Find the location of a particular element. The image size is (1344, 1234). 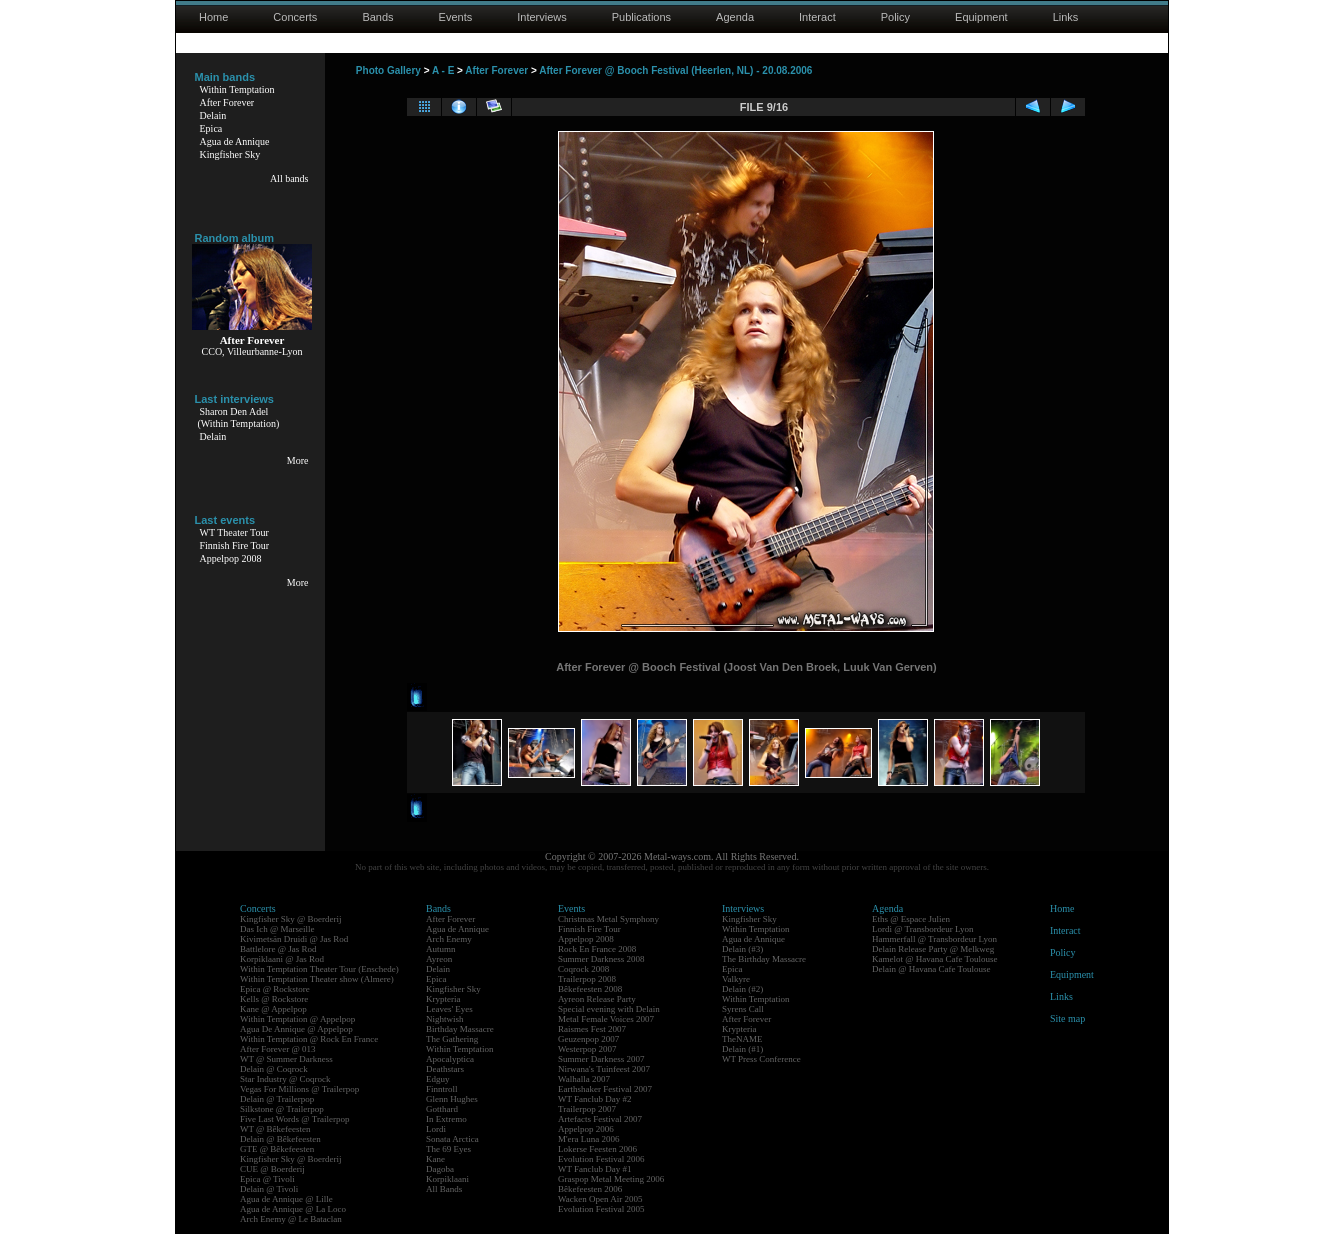

Lordi is located at coordinates (436, 1129).